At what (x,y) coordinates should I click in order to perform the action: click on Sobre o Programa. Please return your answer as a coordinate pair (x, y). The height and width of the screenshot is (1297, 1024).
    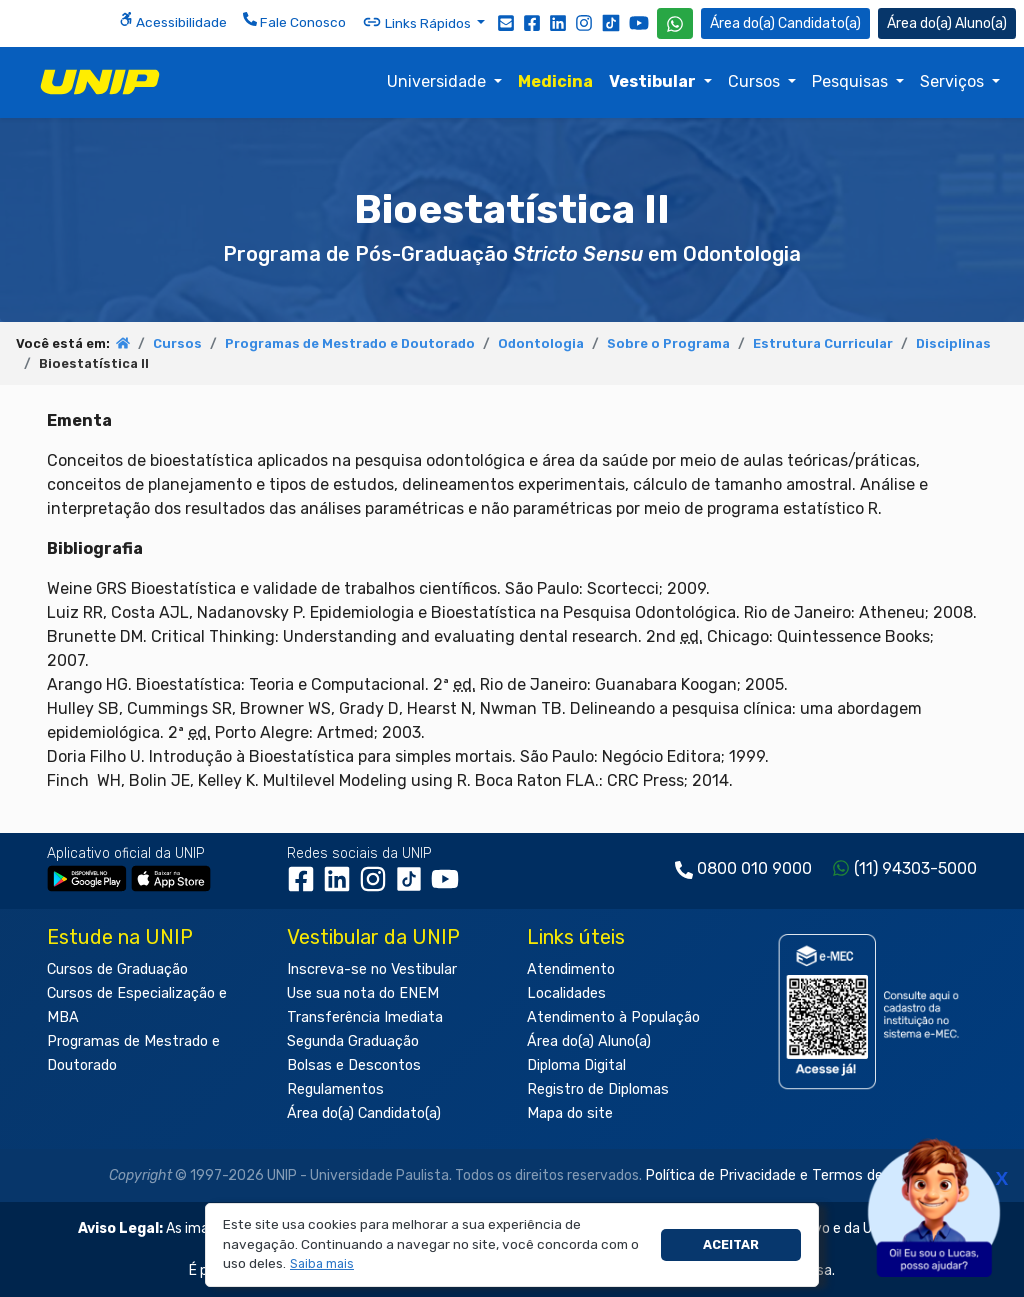
    Looking at the image, I should click on (668, 343).